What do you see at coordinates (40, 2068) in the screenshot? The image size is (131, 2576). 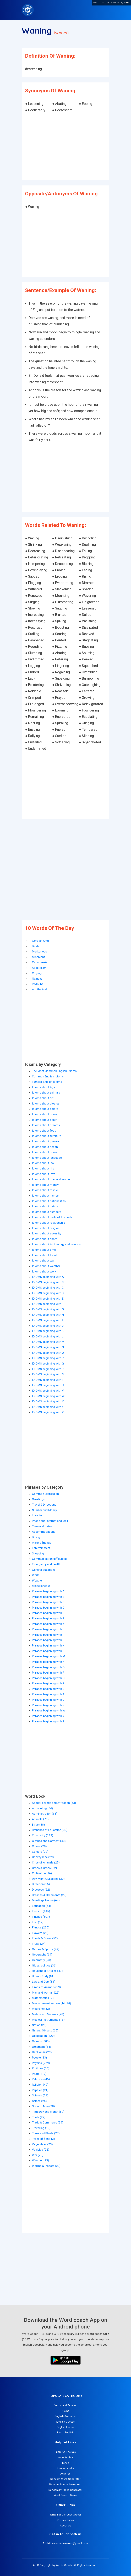 I see `Politices (56)` at bounding box center [40, 2068].